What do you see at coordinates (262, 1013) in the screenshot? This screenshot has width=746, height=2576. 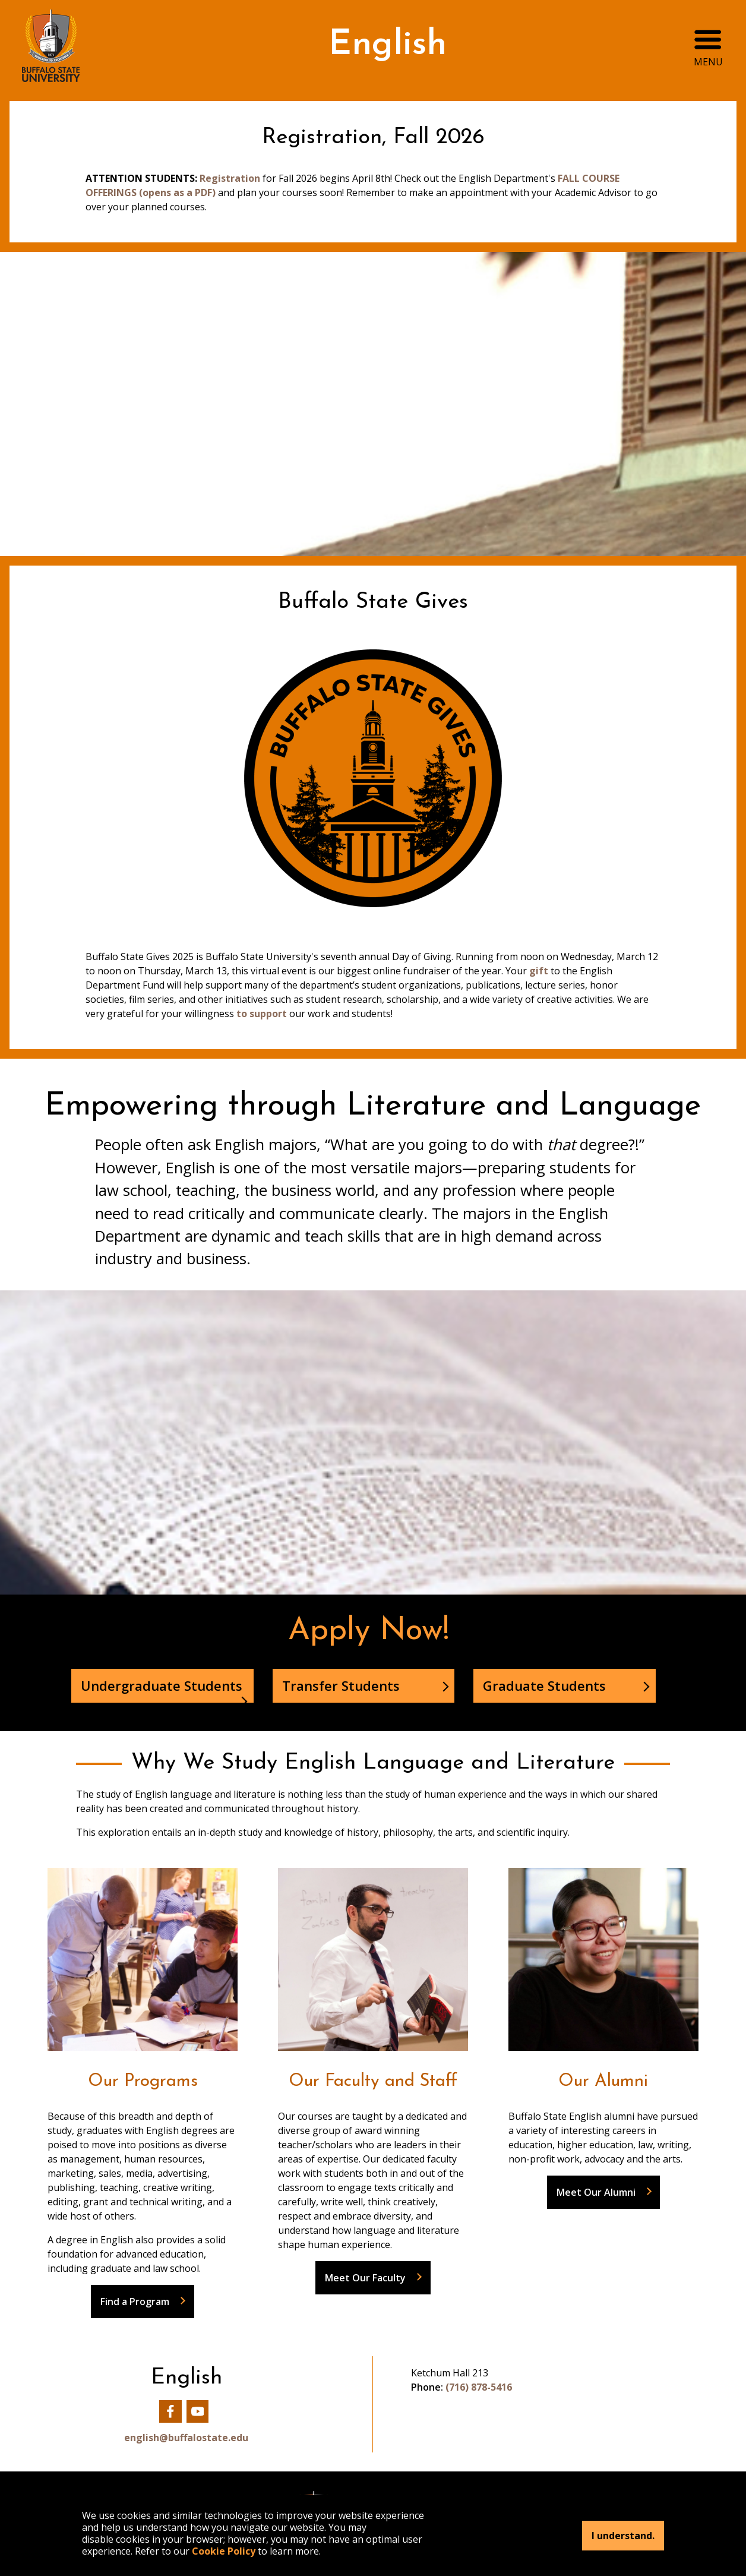 I see `to support` at bounding box center [262, 1013].